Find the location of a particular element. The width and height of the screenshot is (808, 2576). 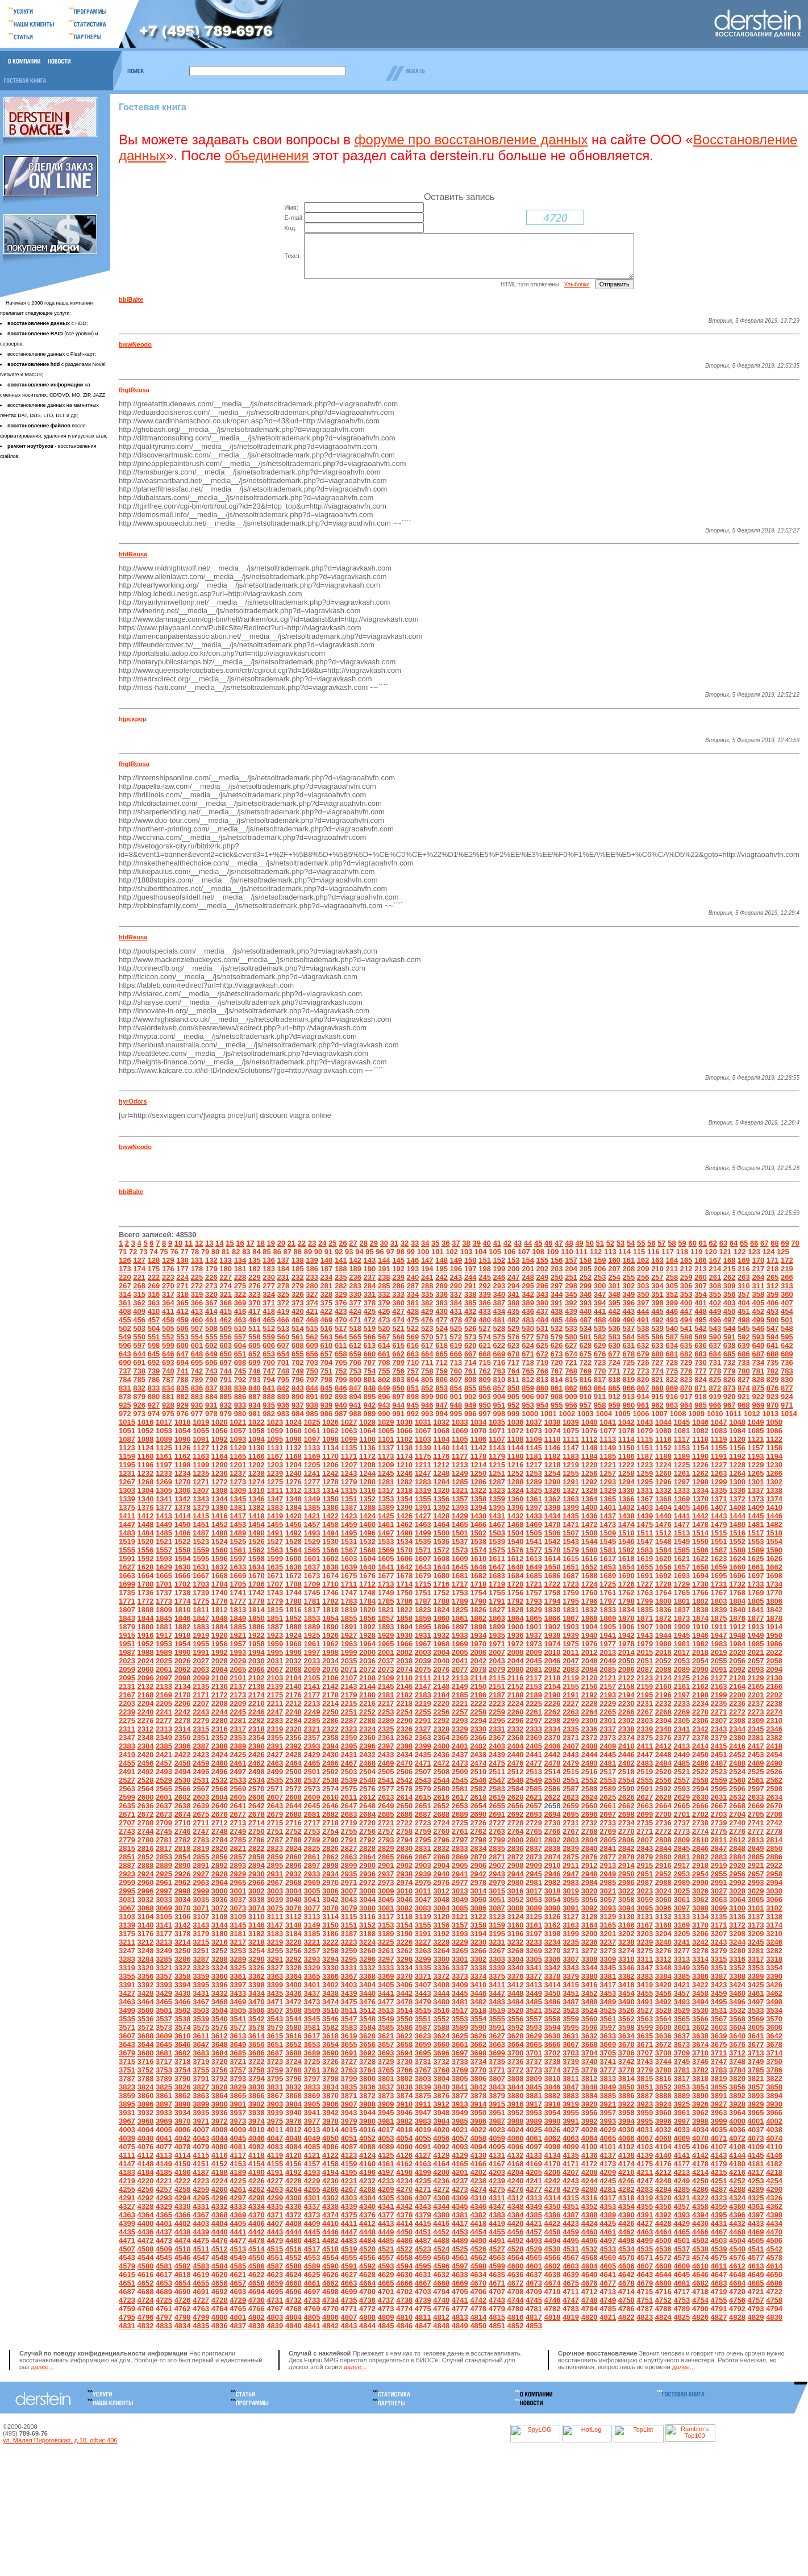

1152 is located at coordinates (663, 1456).